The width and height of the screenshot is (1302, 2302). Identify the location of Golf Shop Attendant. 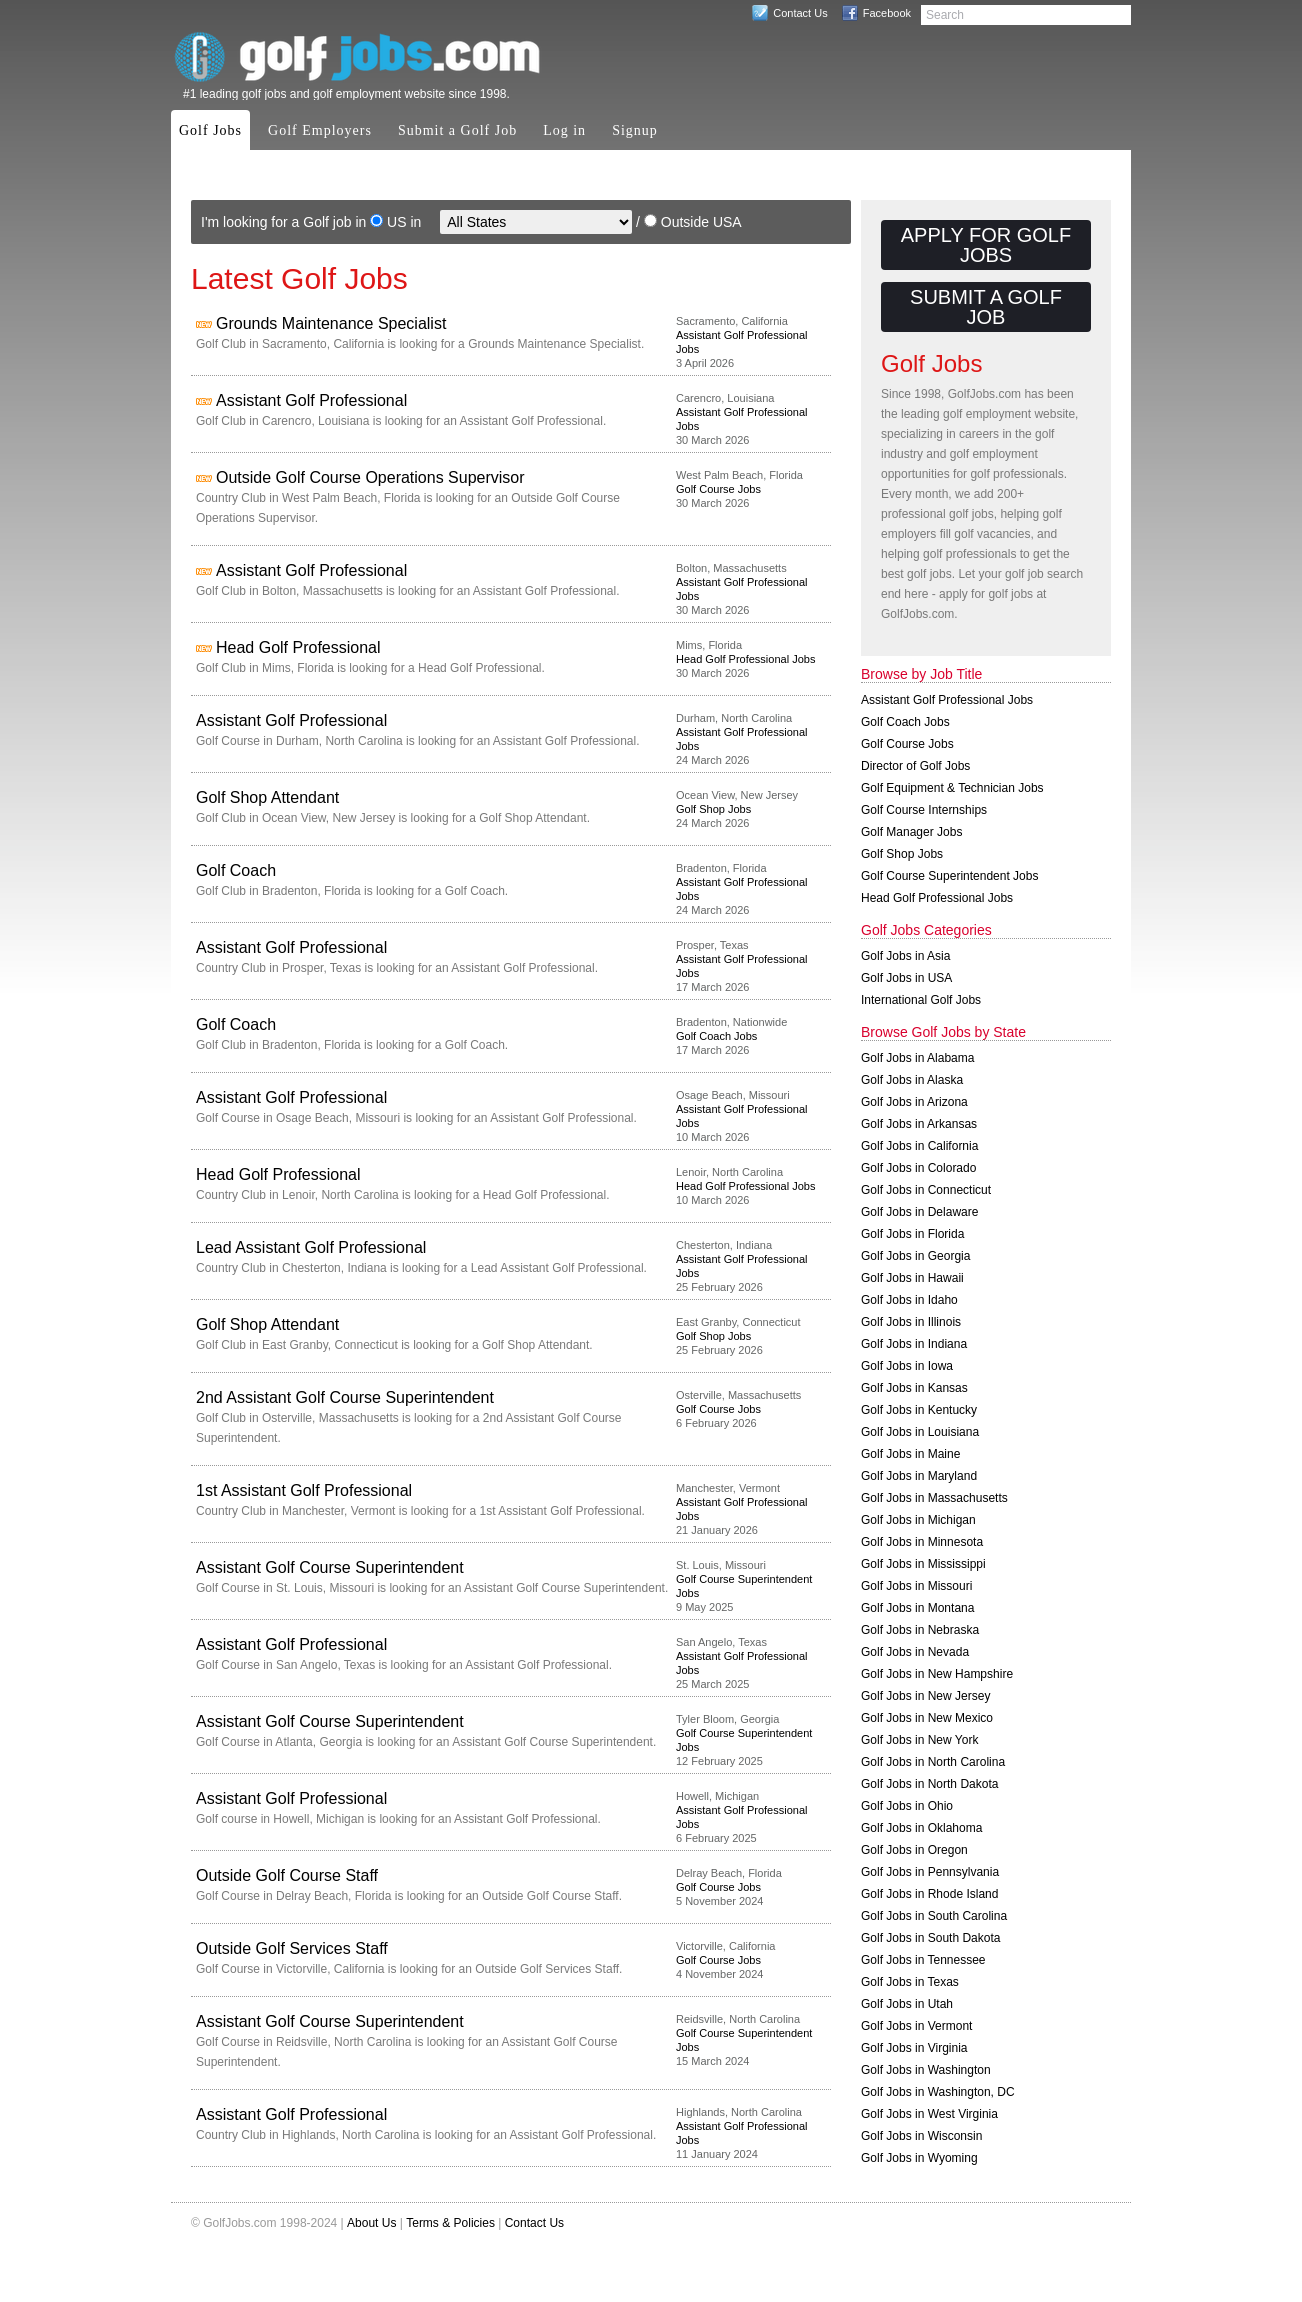
(267, 797).